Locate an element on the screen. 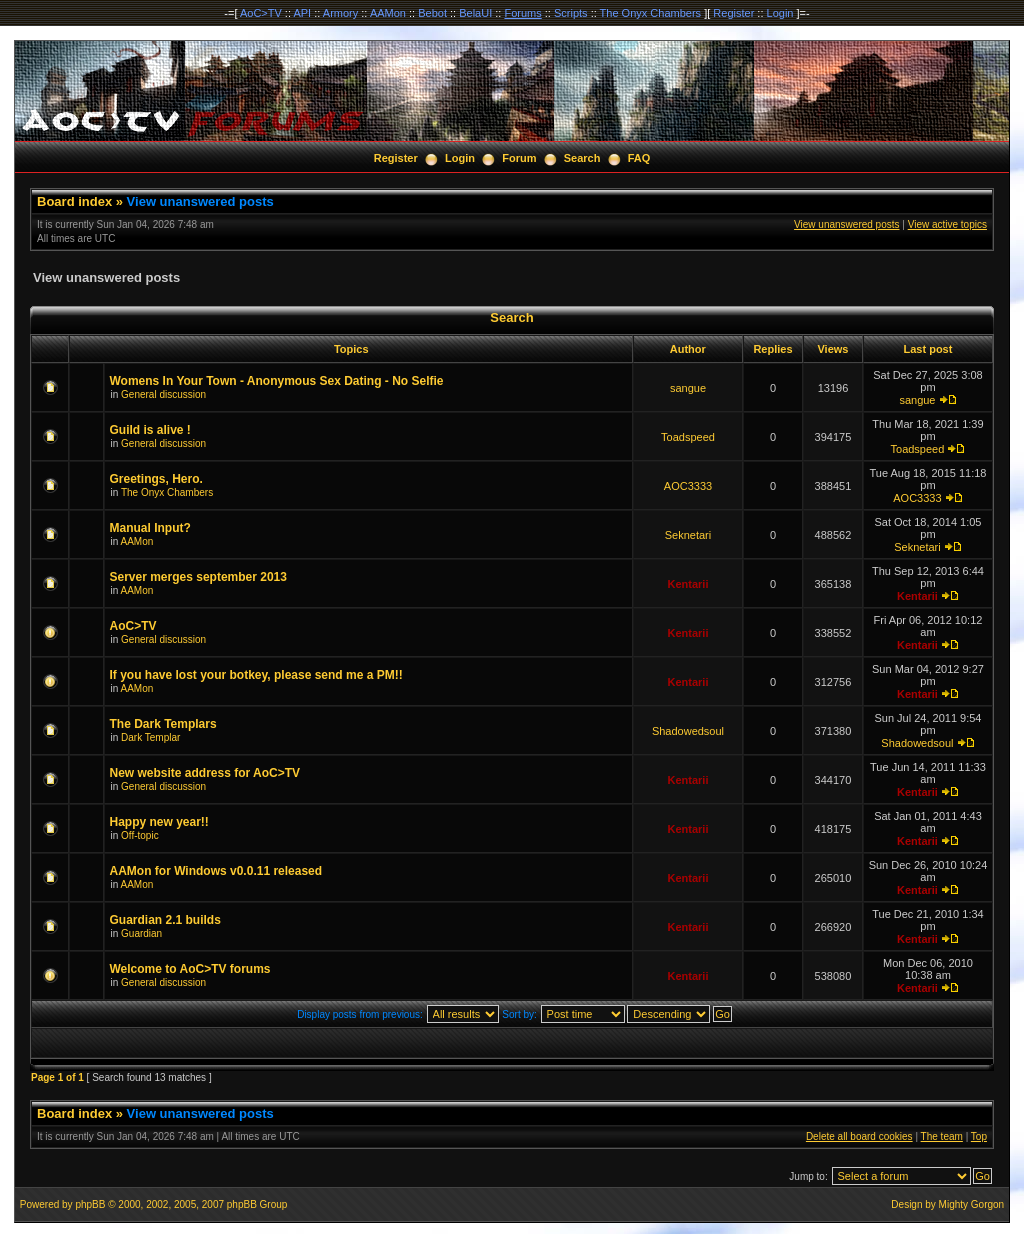  Happy new year!! is located at coordinates (158, 822).